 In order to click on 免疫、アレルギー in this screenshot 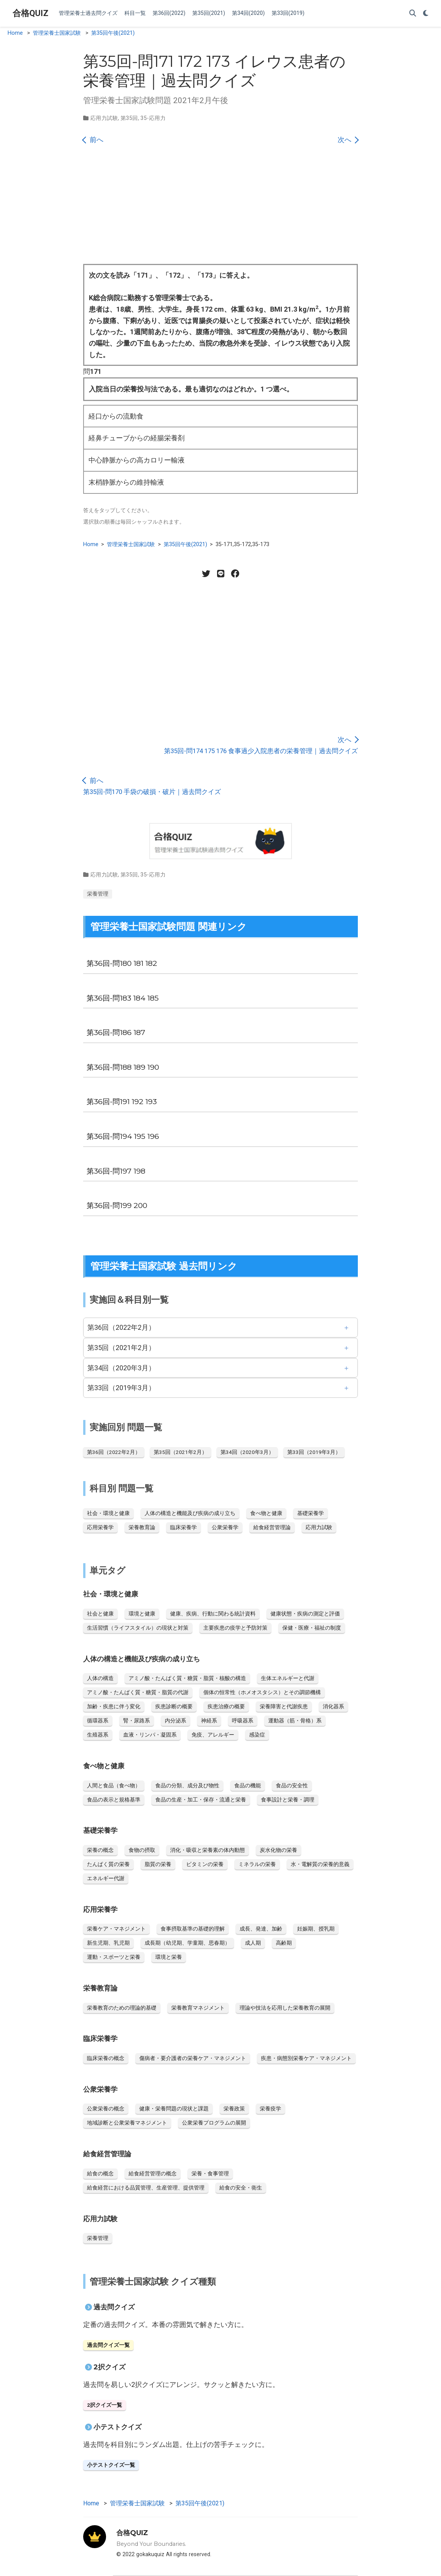, I will do `click(213, 1735)`.